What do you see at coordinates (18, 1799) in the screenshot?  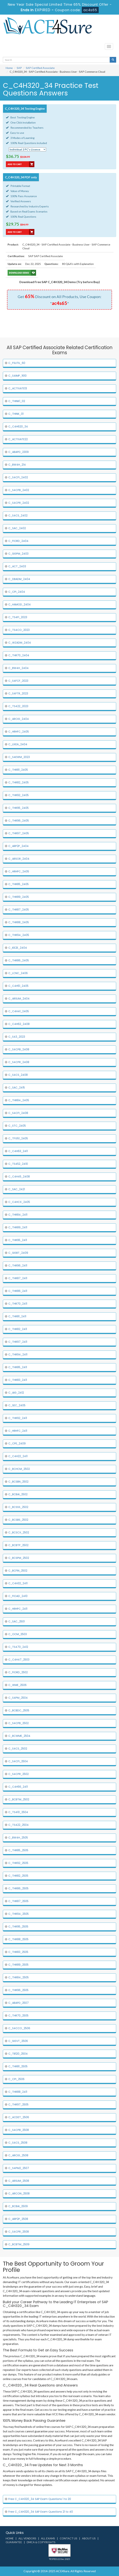 I see `C_BCBTM_2502` at bounding box center [18, 1799].